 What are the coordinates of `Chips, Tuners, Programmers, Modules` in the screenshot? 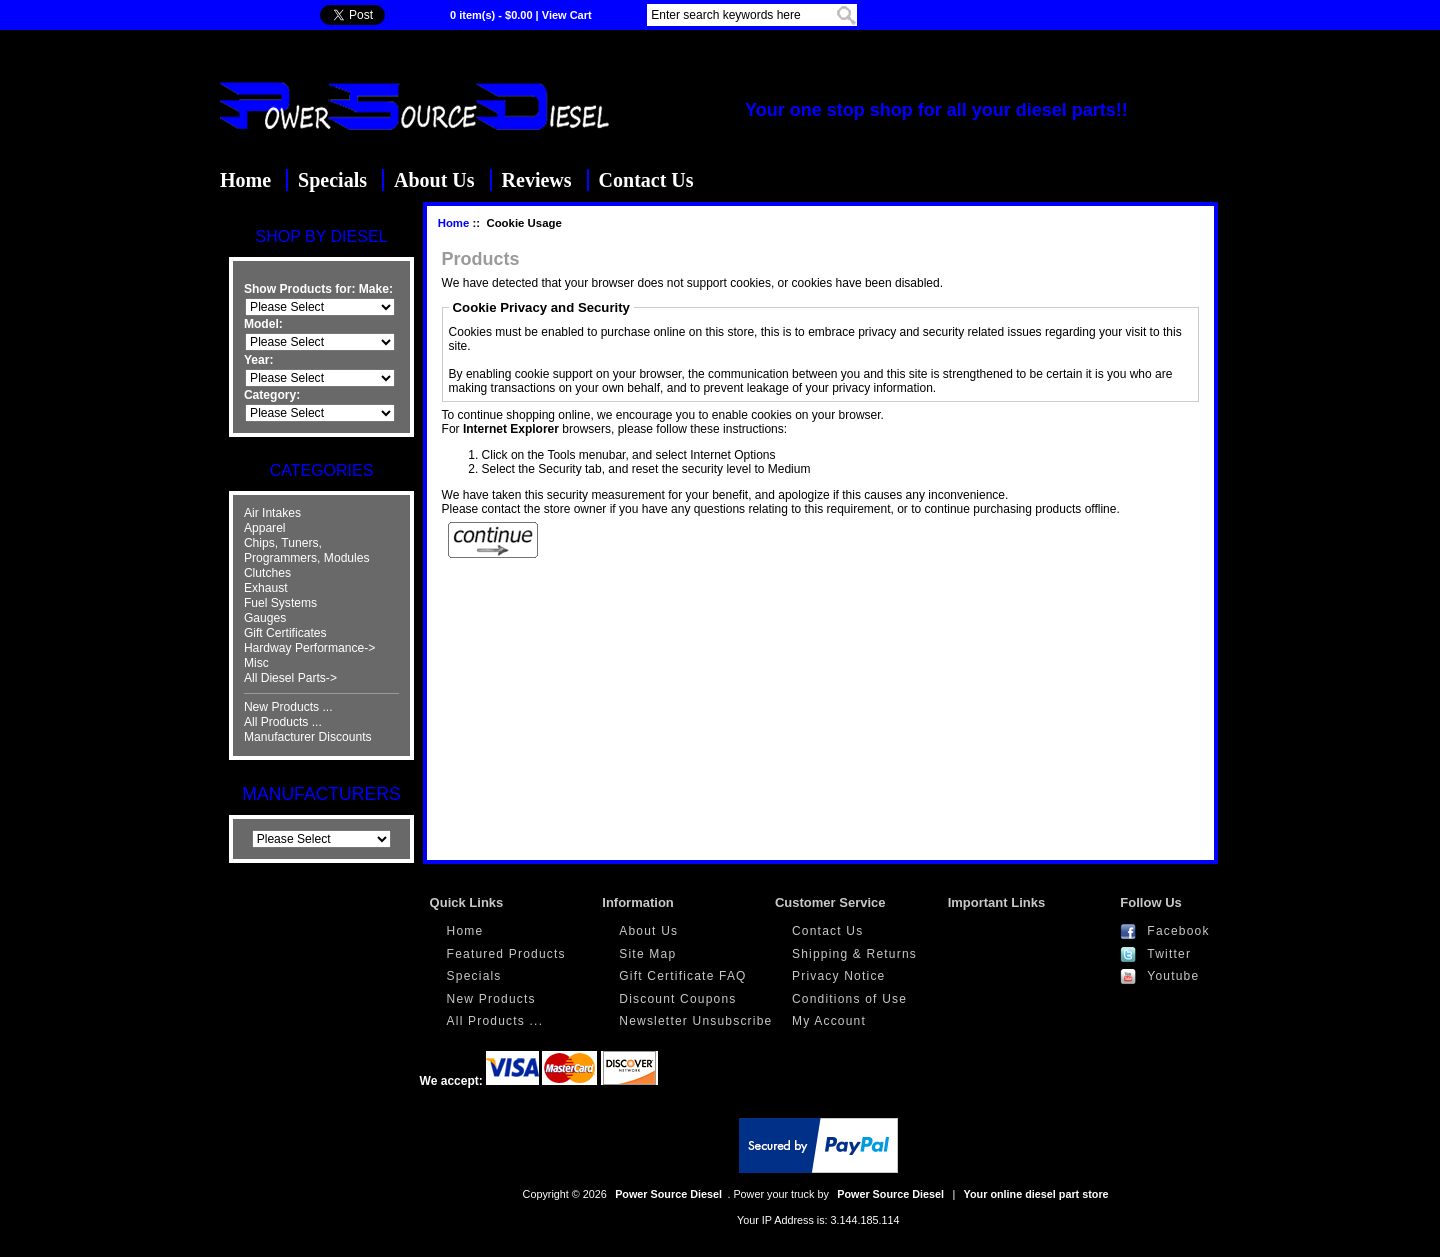 It's located at (307, 550).